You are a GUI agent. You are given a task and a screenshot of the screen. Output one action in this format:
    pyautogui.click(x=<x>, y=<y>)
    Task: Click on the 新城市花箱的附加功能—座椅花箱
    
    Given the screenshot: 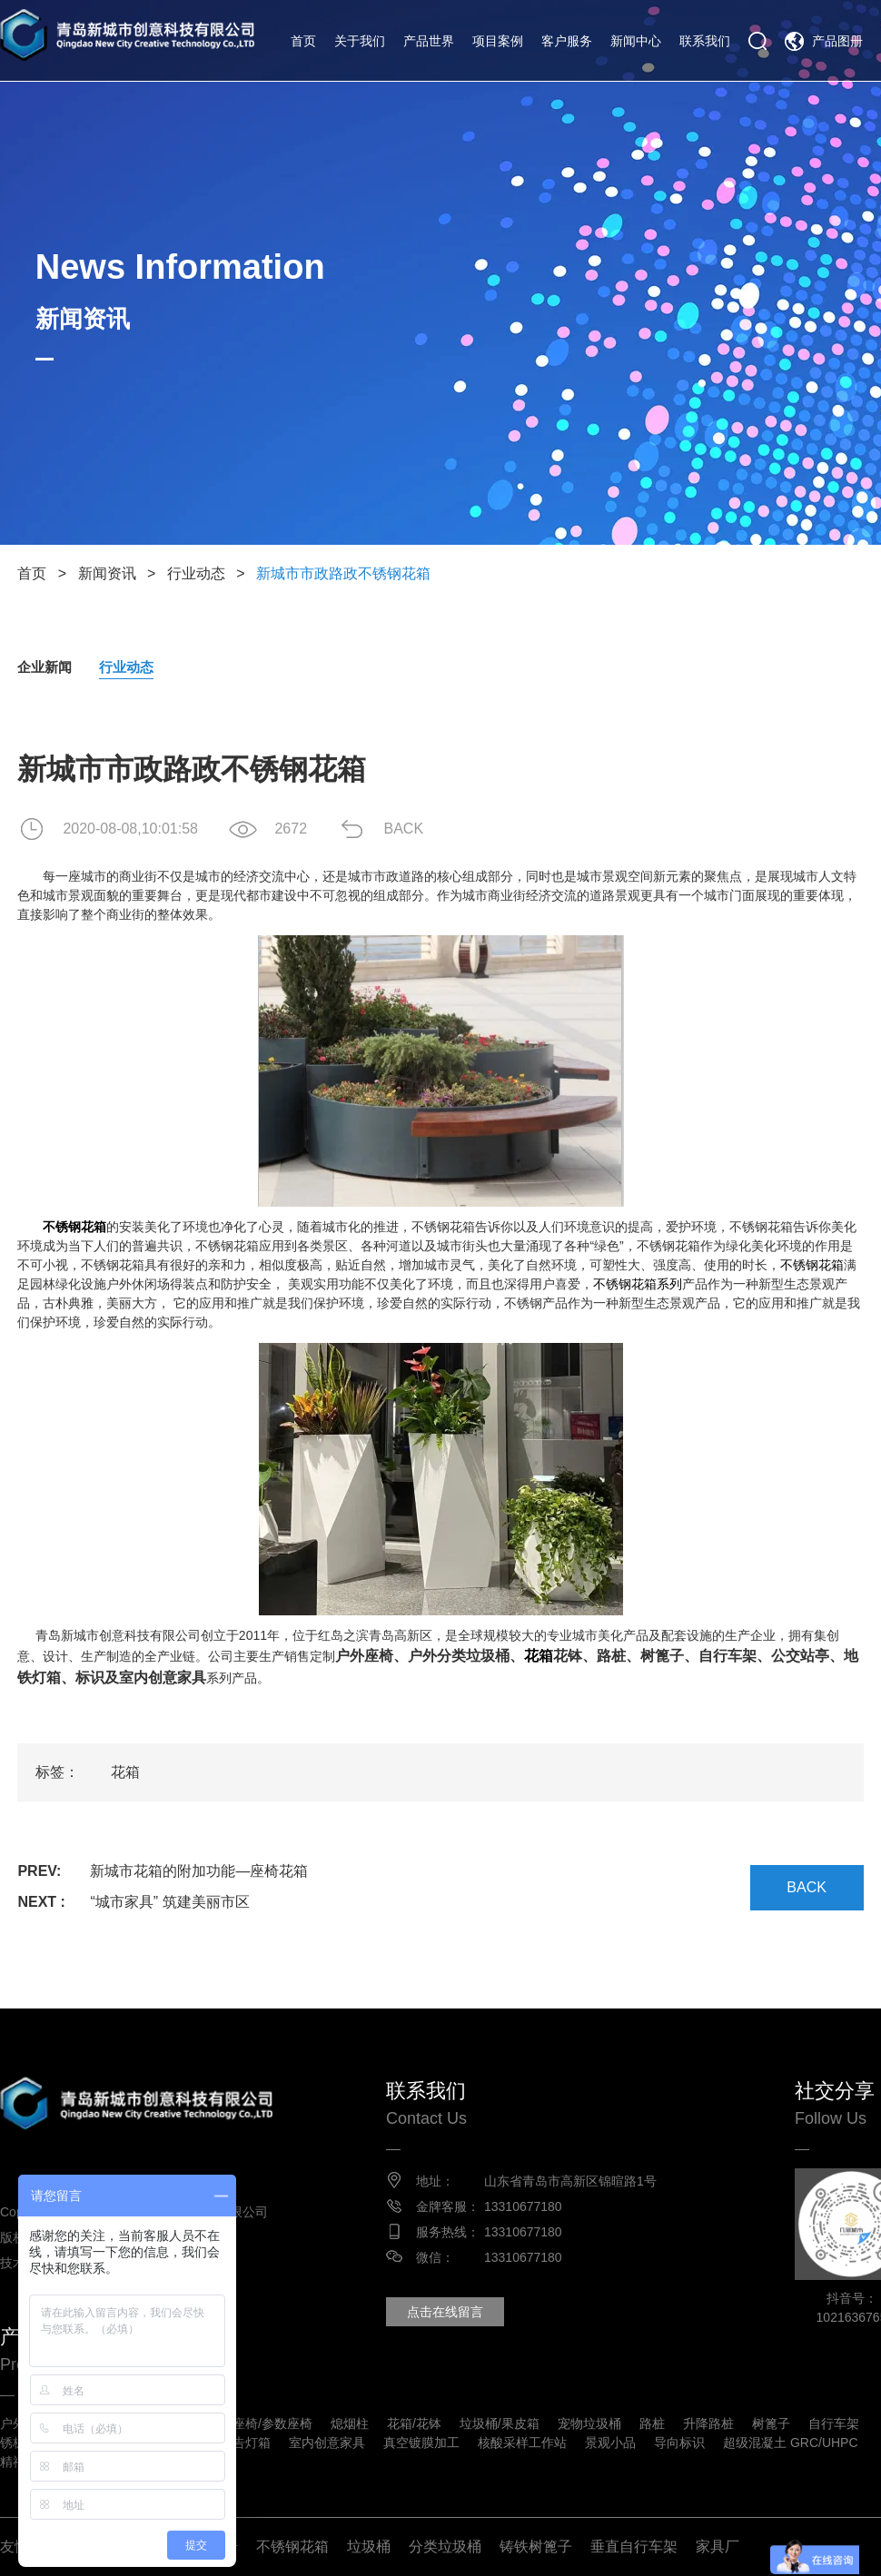 What is the action you would take?
    pyautogui.click(x=199, y=1871)
    